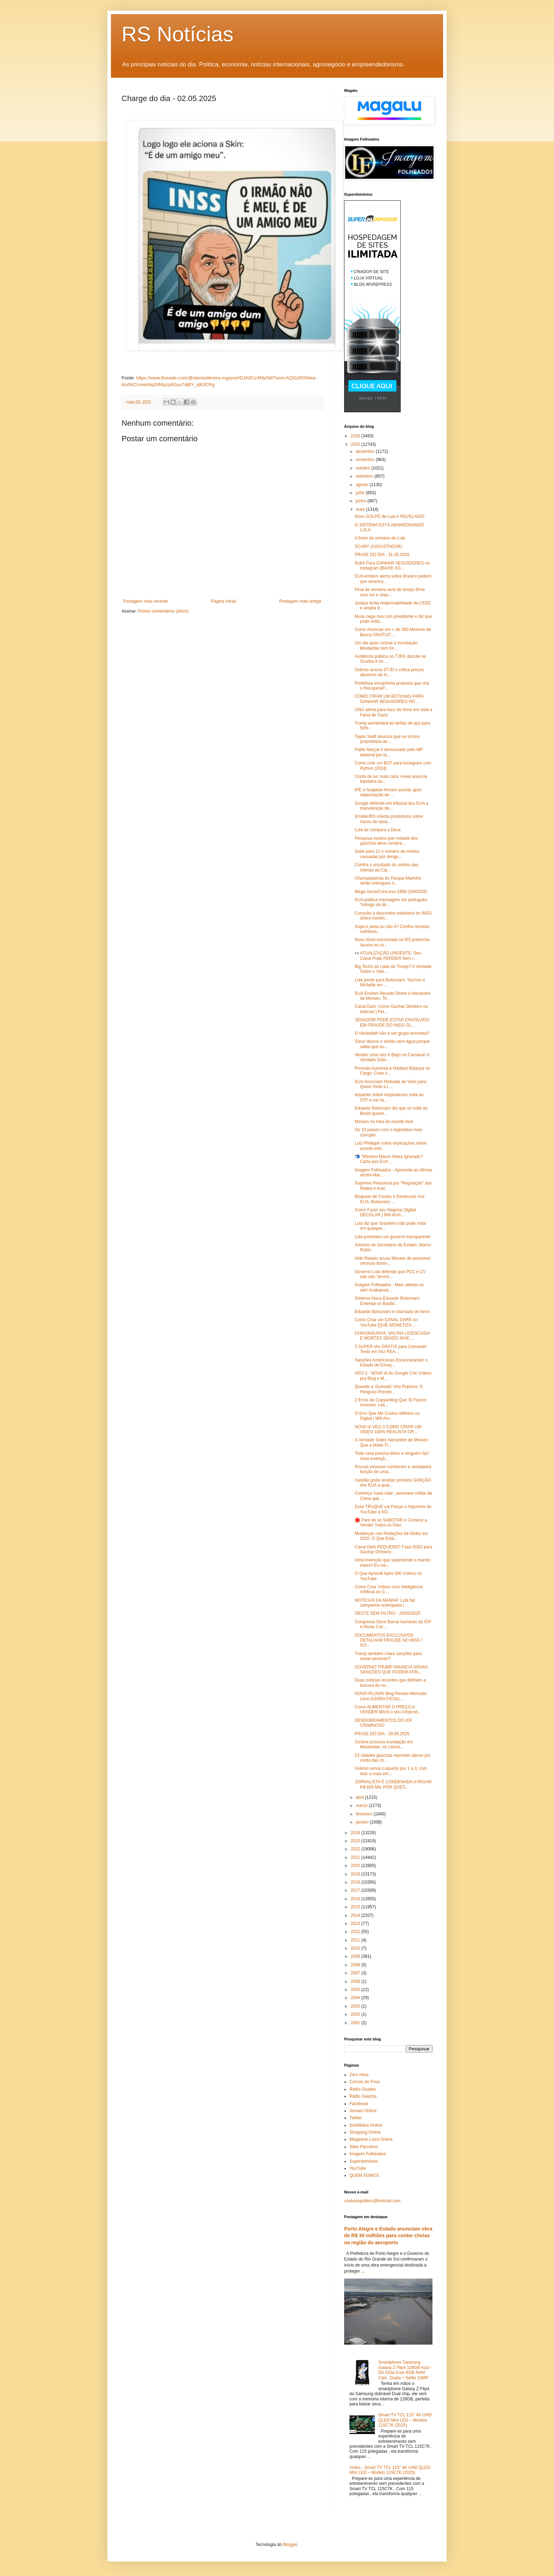 This screenshot has height=2576, width=554. What do you see at coordinates (388, 792) in the screenshot?
I see `IPE e hospitais firmam acordo após repactuação de ...` at bounding box center [388, 792].